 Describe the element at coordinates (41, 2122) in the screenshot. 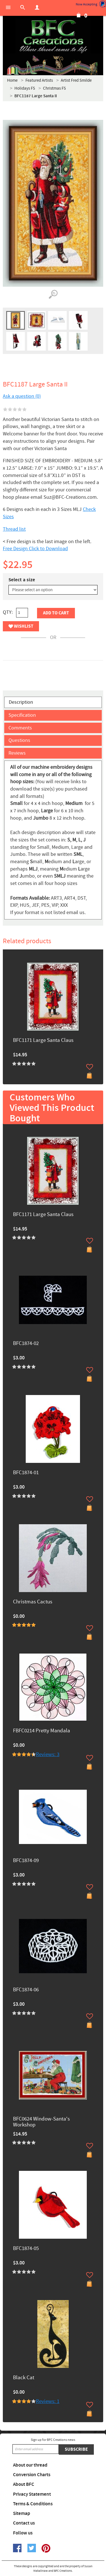

I see `BFC0624 Window-Santa's Workshop` at that location.